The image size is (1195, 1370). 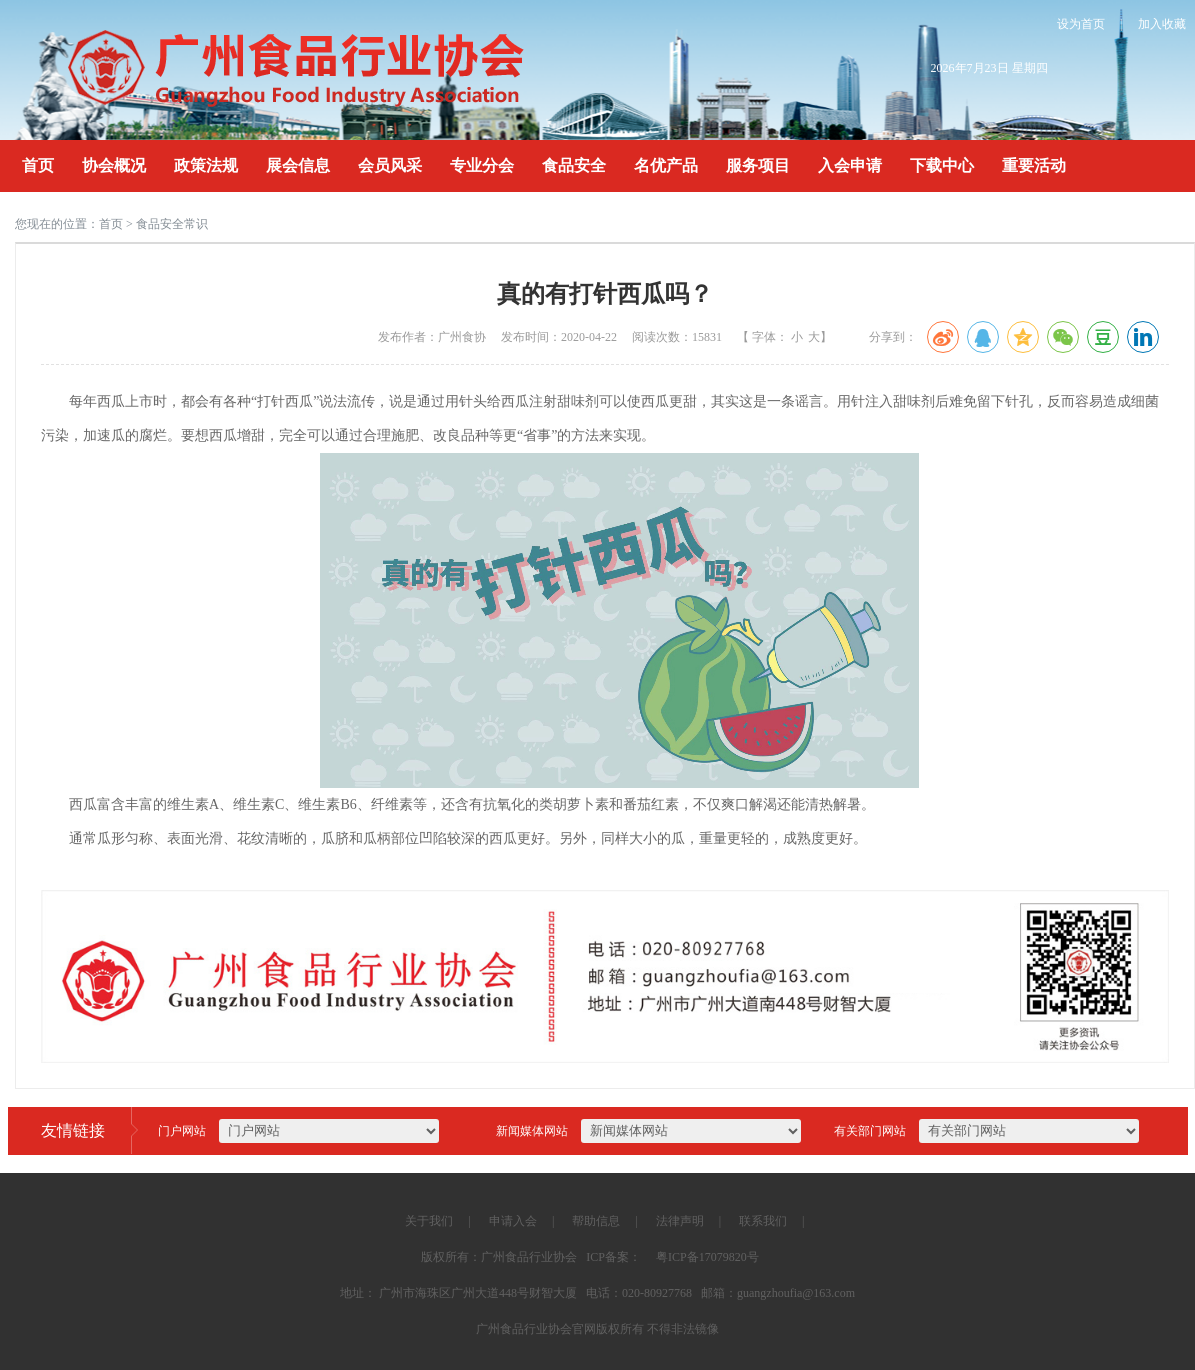 I want to click on 申请入会, so click(x=513, y=1221).